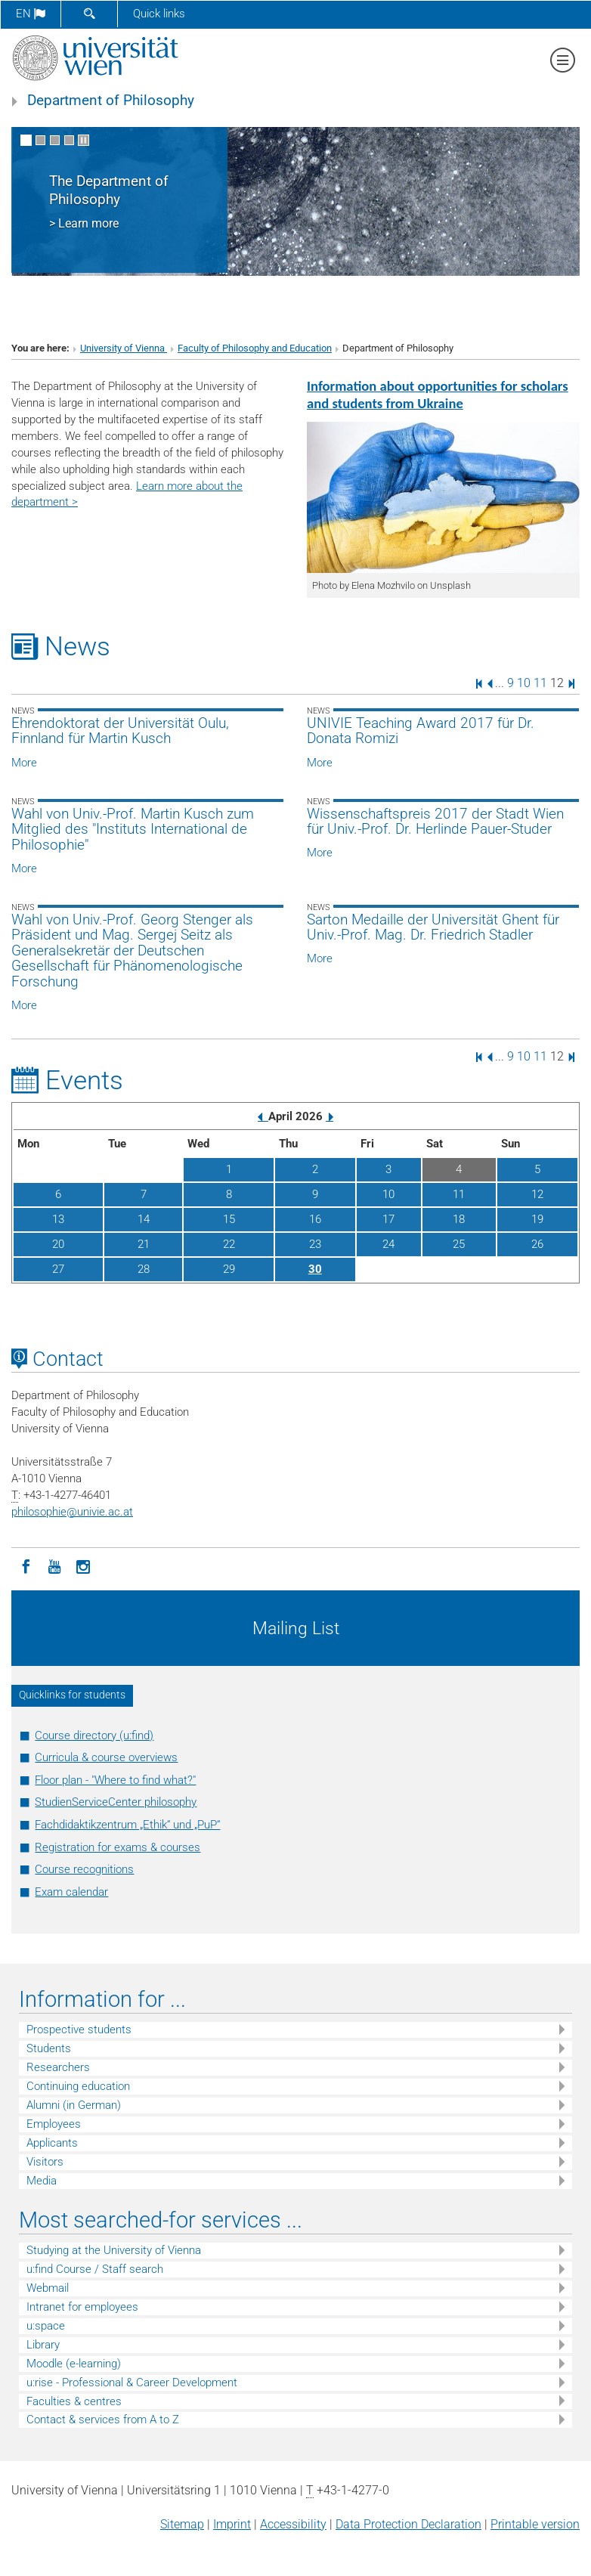 Image resolution: width=591 pixels, height=2576 pixels. Describe the element at coordinates (113, 2250) in the screenshot. I see `Studying at the University of Vienna` at that location.